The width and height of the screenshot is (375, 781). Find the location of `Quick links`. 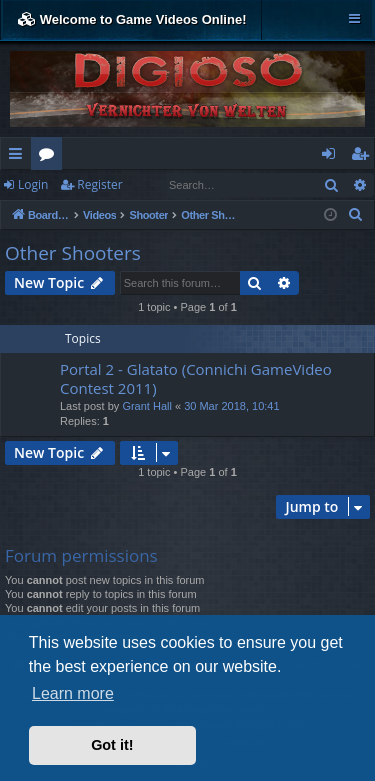

Quick links is located at coordinates (19, 157).